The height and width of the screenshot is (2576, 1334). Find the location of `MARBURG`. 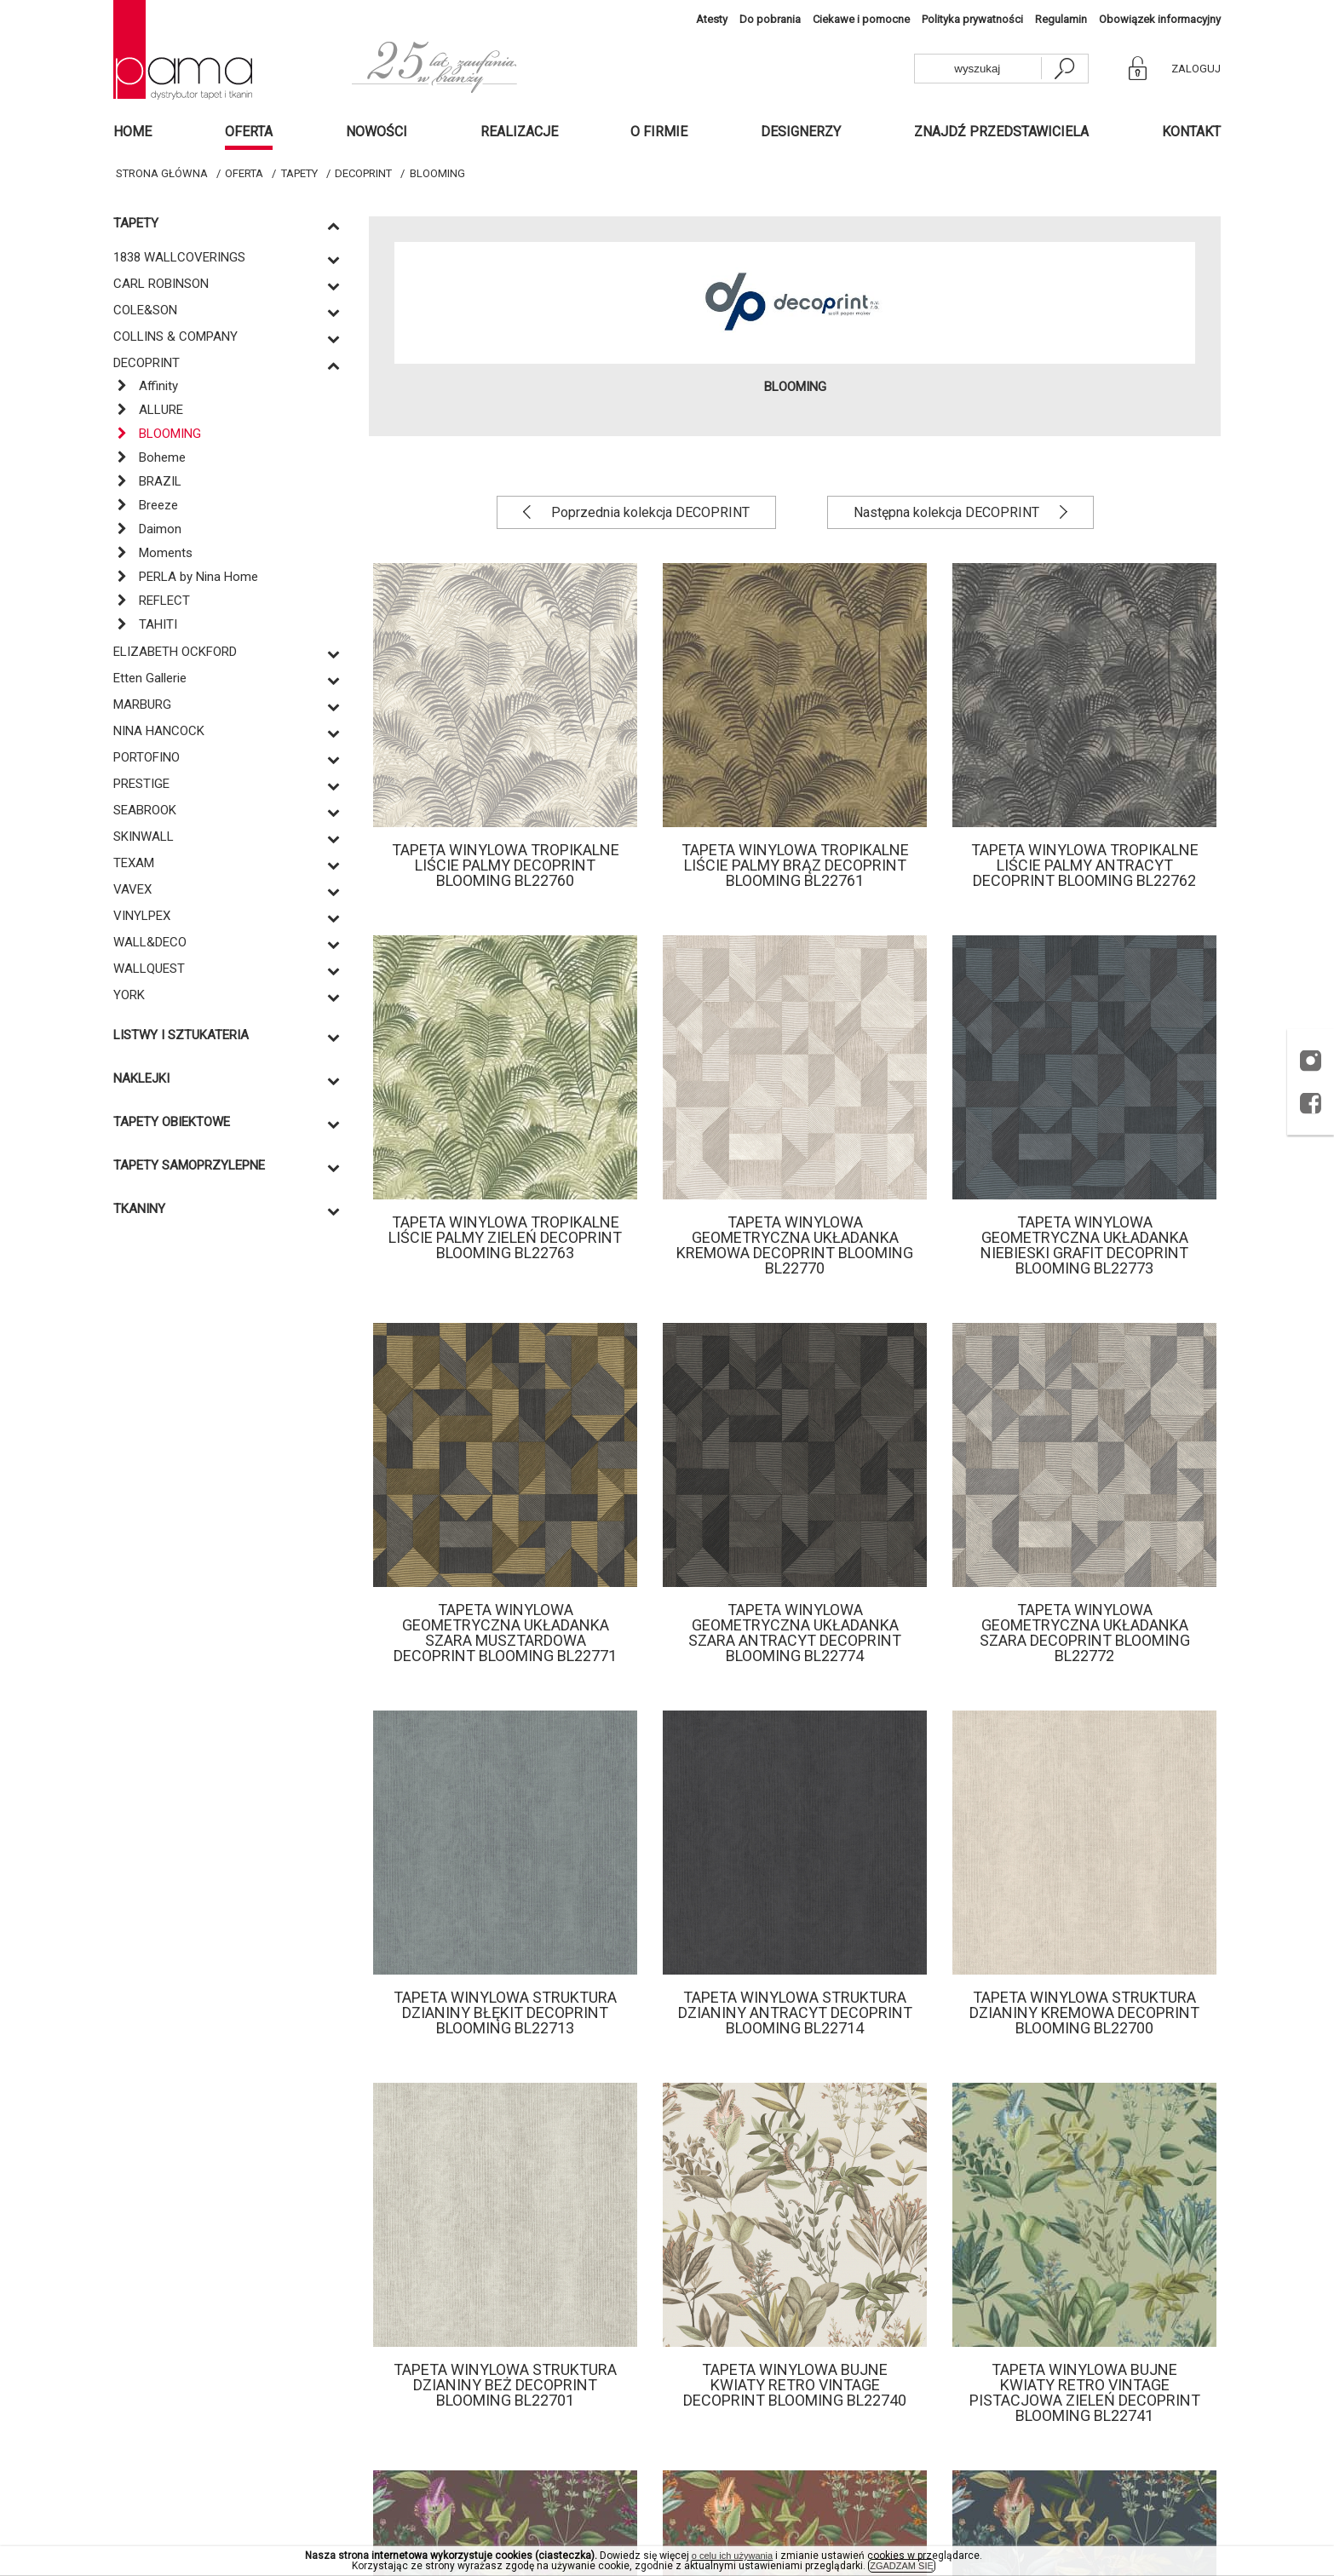

MARBURG is located at coordinates (142, 704).